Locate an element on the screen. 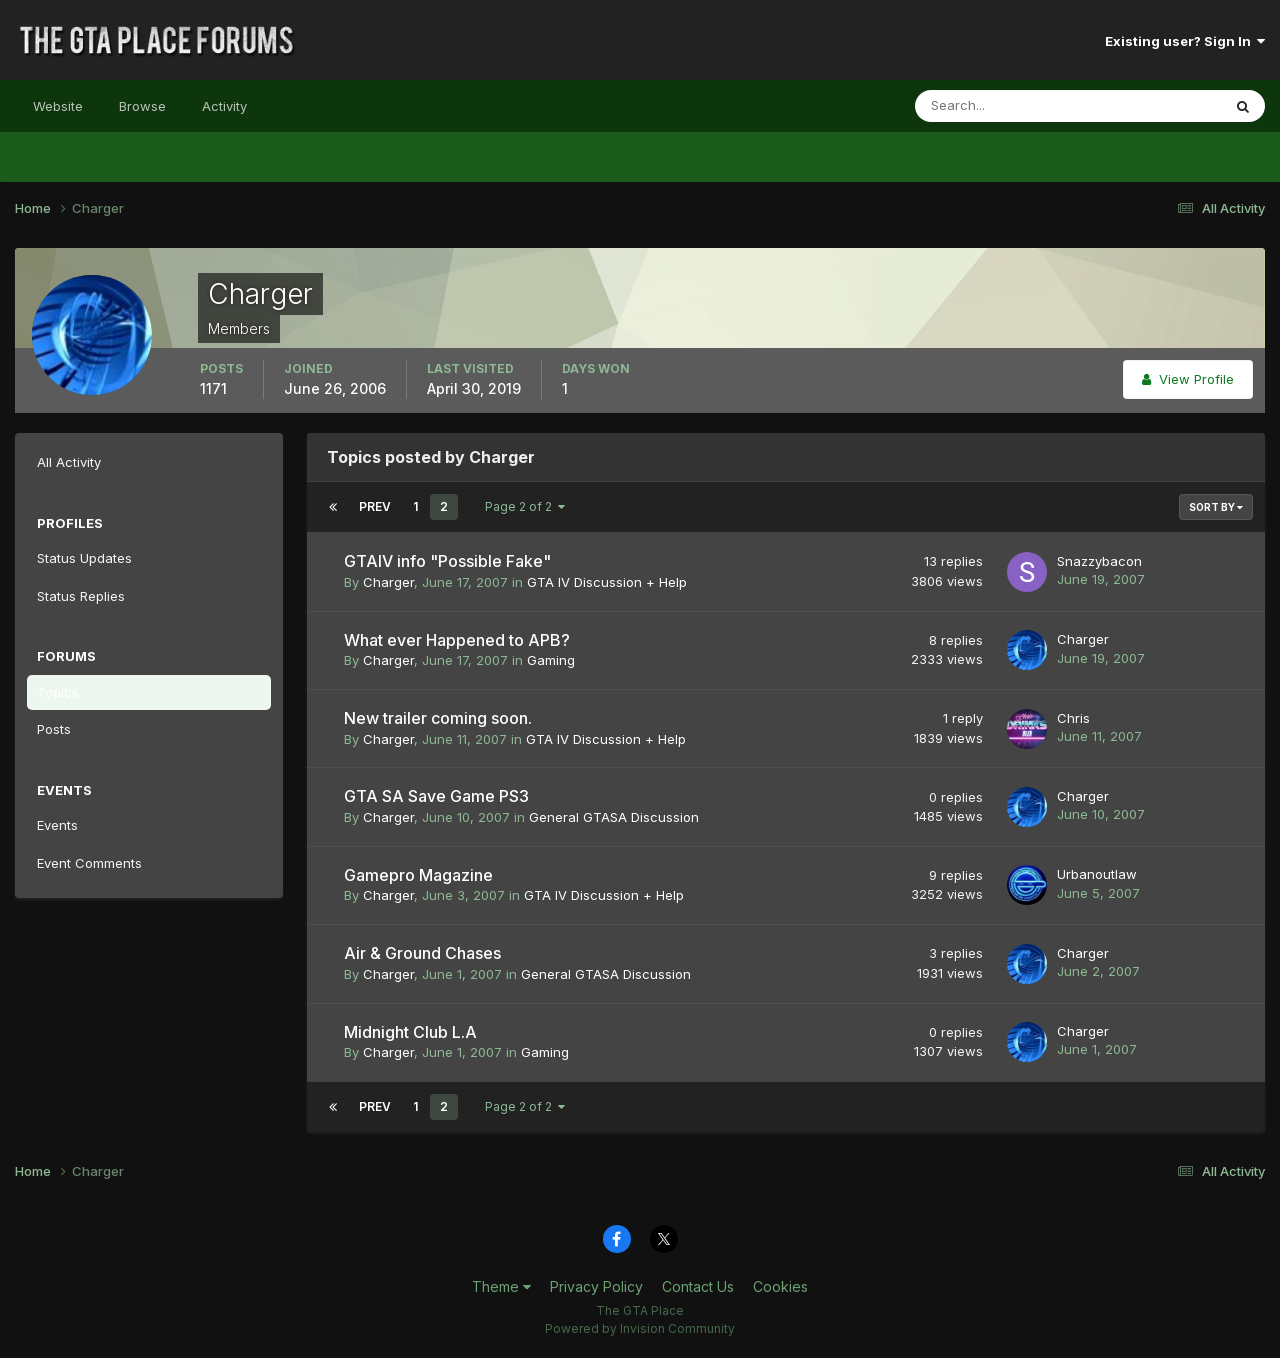 This screenshot has width=1280, height=1358. New trailer coming soon. is located at coordinates (438, 718).